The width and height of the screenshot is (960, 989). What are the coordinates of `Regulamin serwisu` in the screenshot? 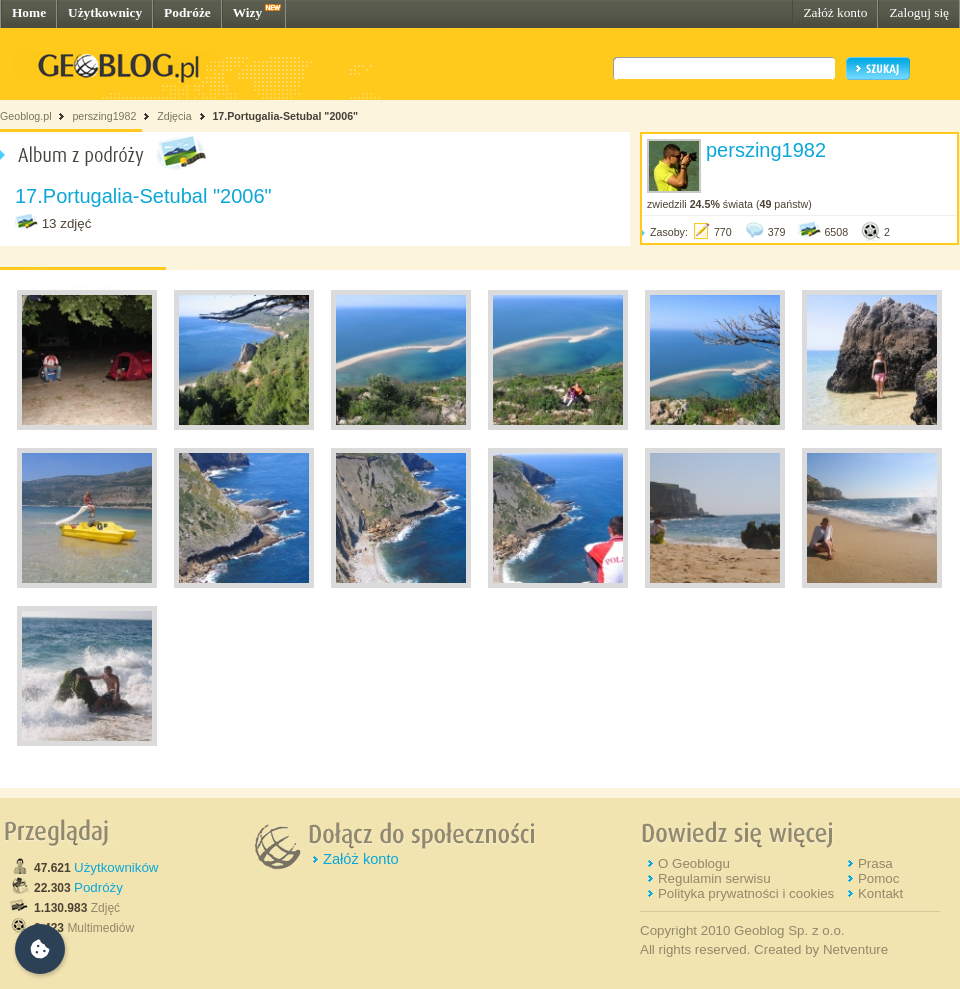 It's located at (714, 878).